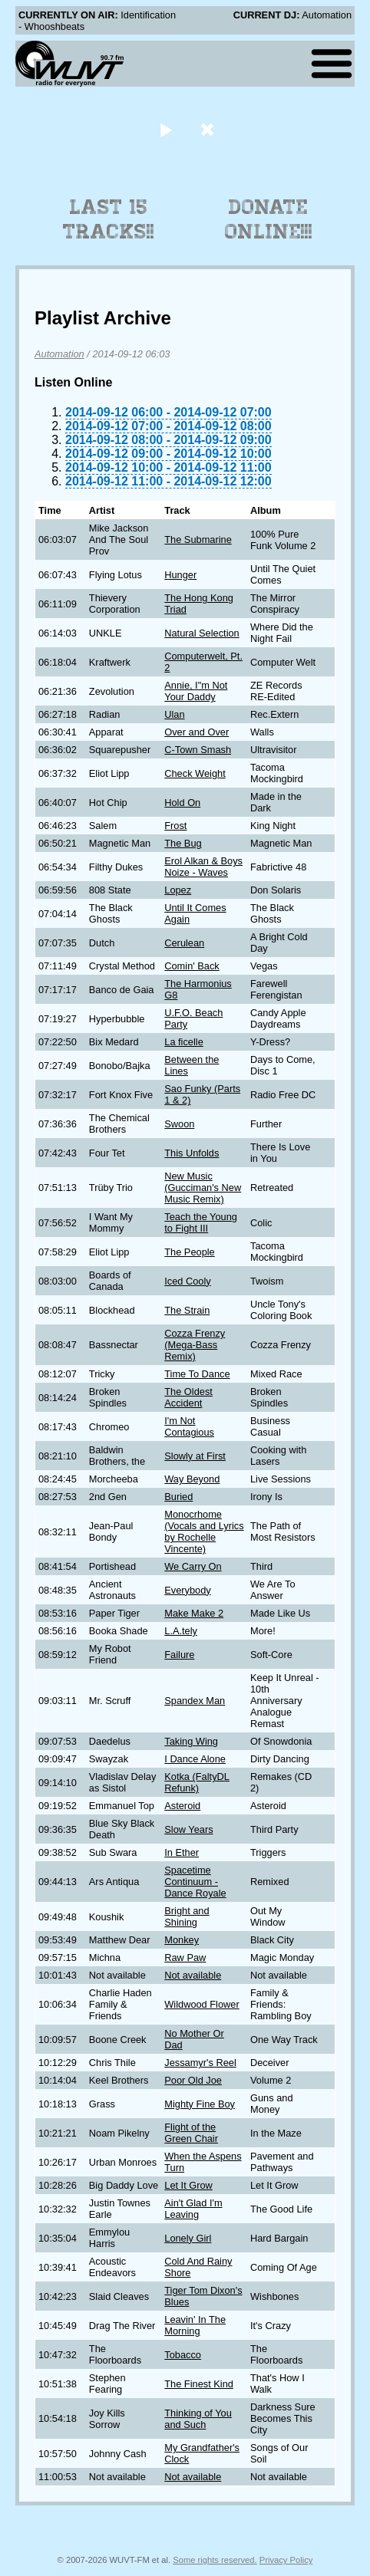 The width and height of the screenshot is (370, 2576). I want to click on Cozza Frenzy (Mega-Bass Remix), so click(194, 1344).